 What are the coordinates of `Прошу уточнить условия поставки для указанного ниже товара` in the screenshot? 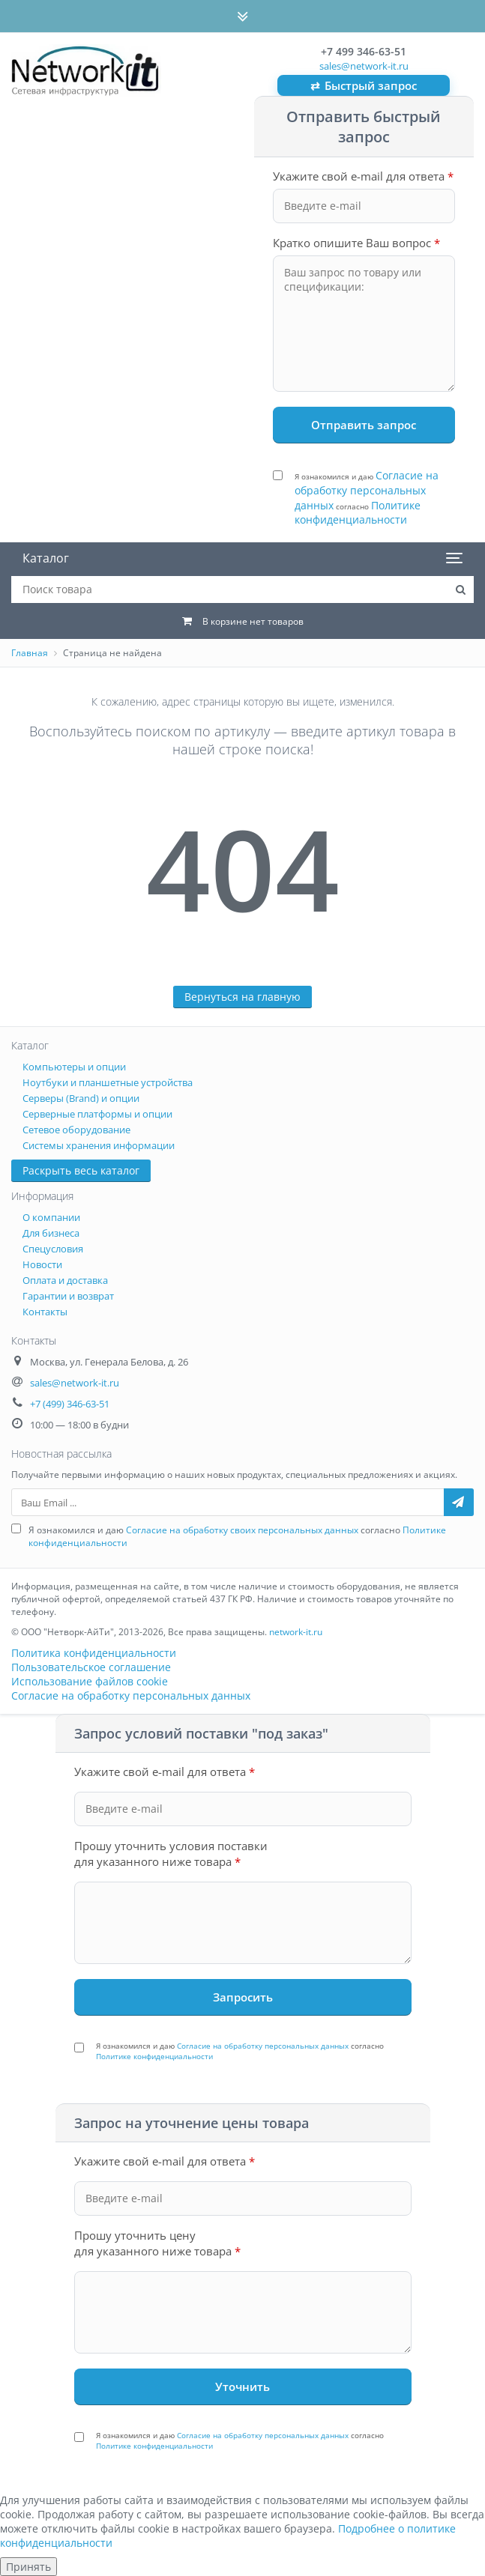 It's located at (171, 1853).